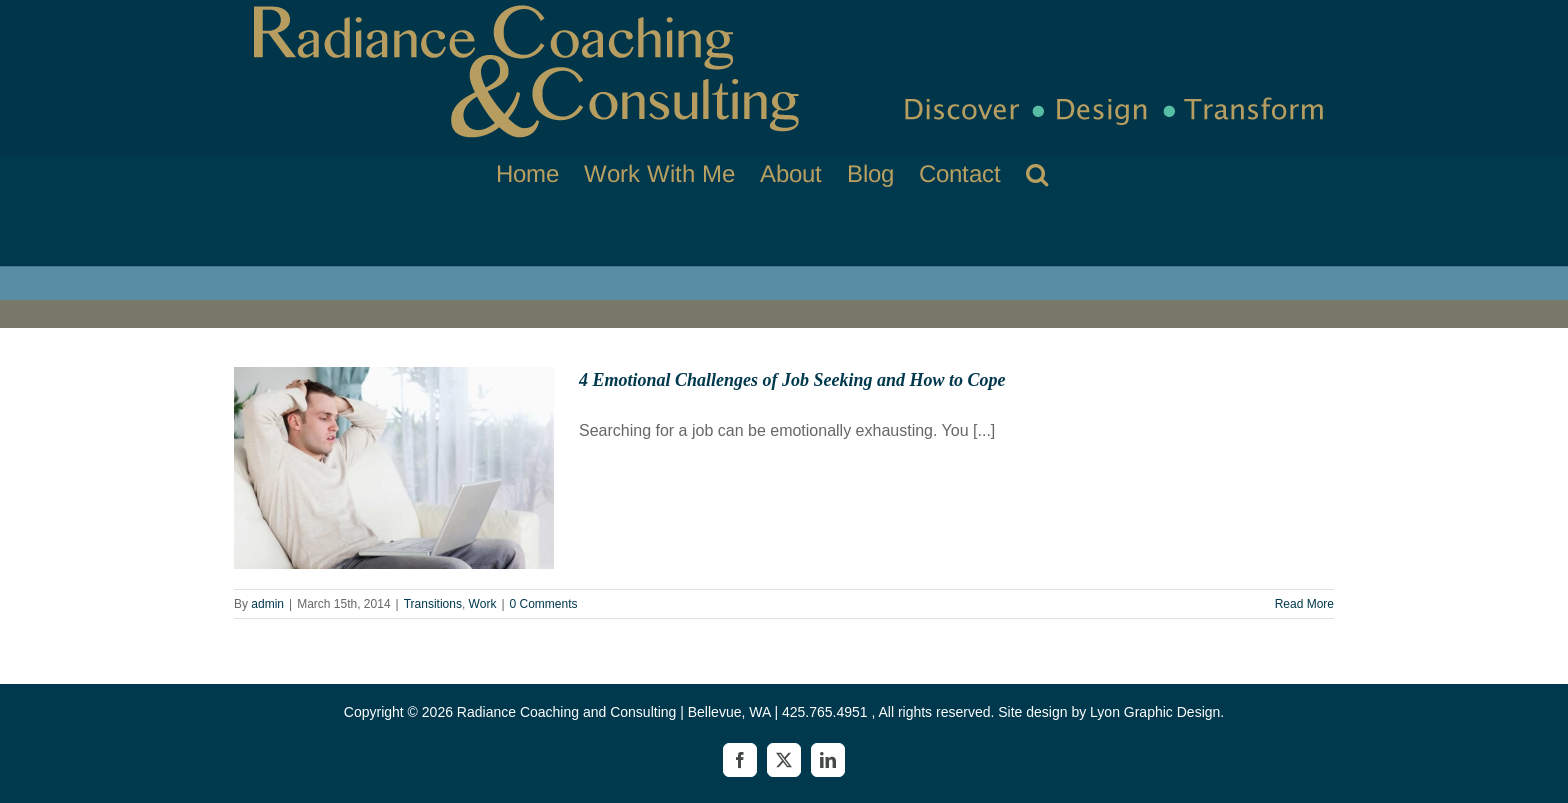  Describe the element at coordinates (1037, 173) in the screenshot. I see `[button]` at that location.